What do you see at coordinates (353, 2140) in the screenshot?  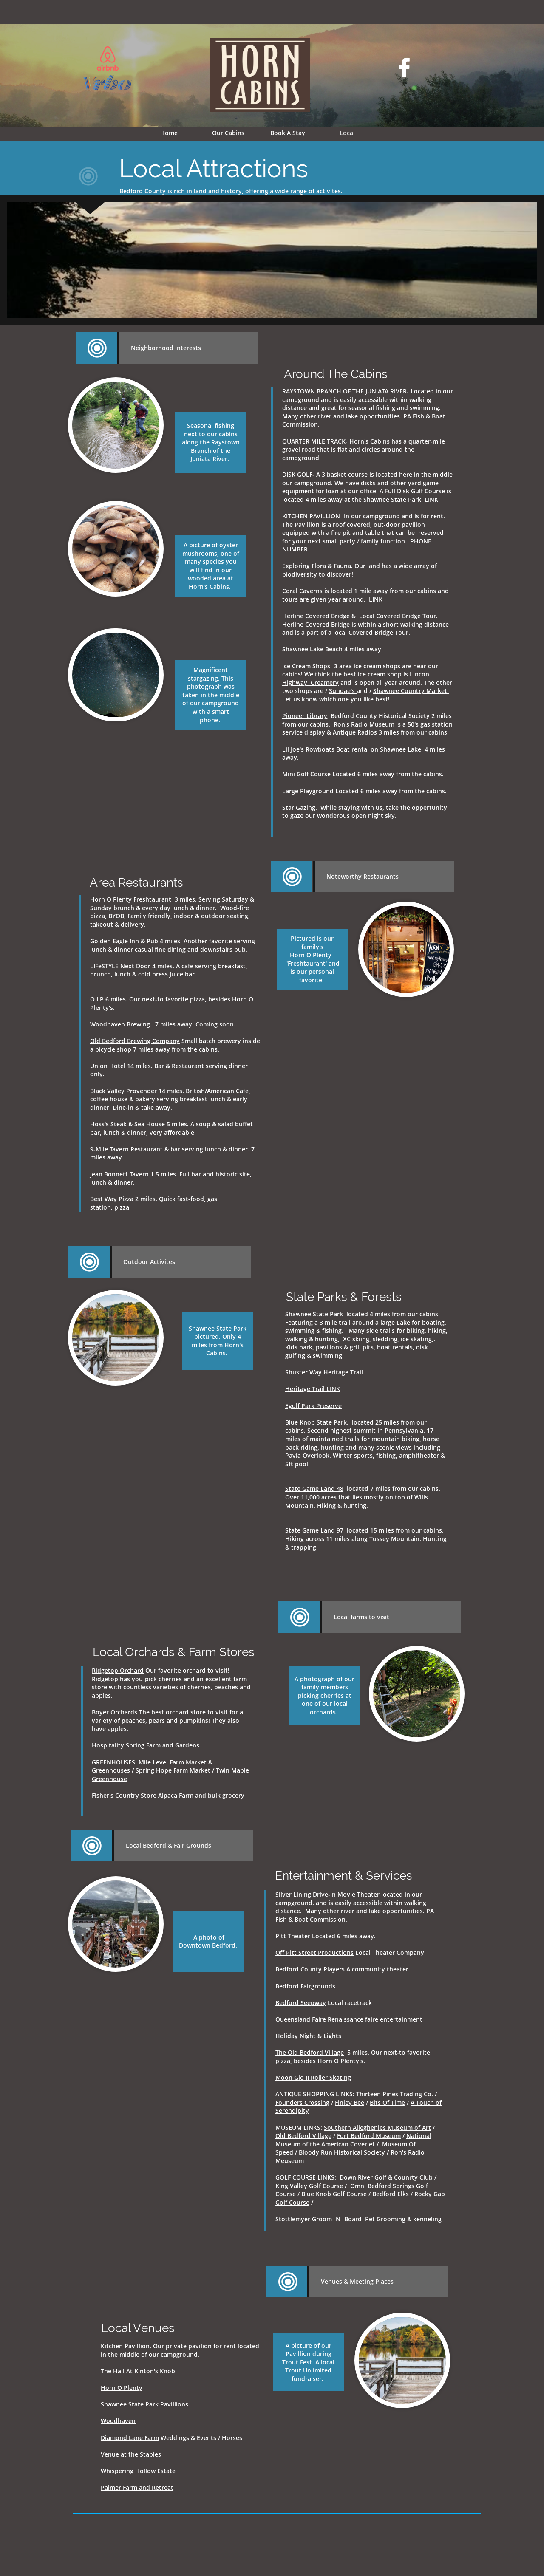 I see `National Museum of the American Coverlet` at bounding box center [353, 2140].